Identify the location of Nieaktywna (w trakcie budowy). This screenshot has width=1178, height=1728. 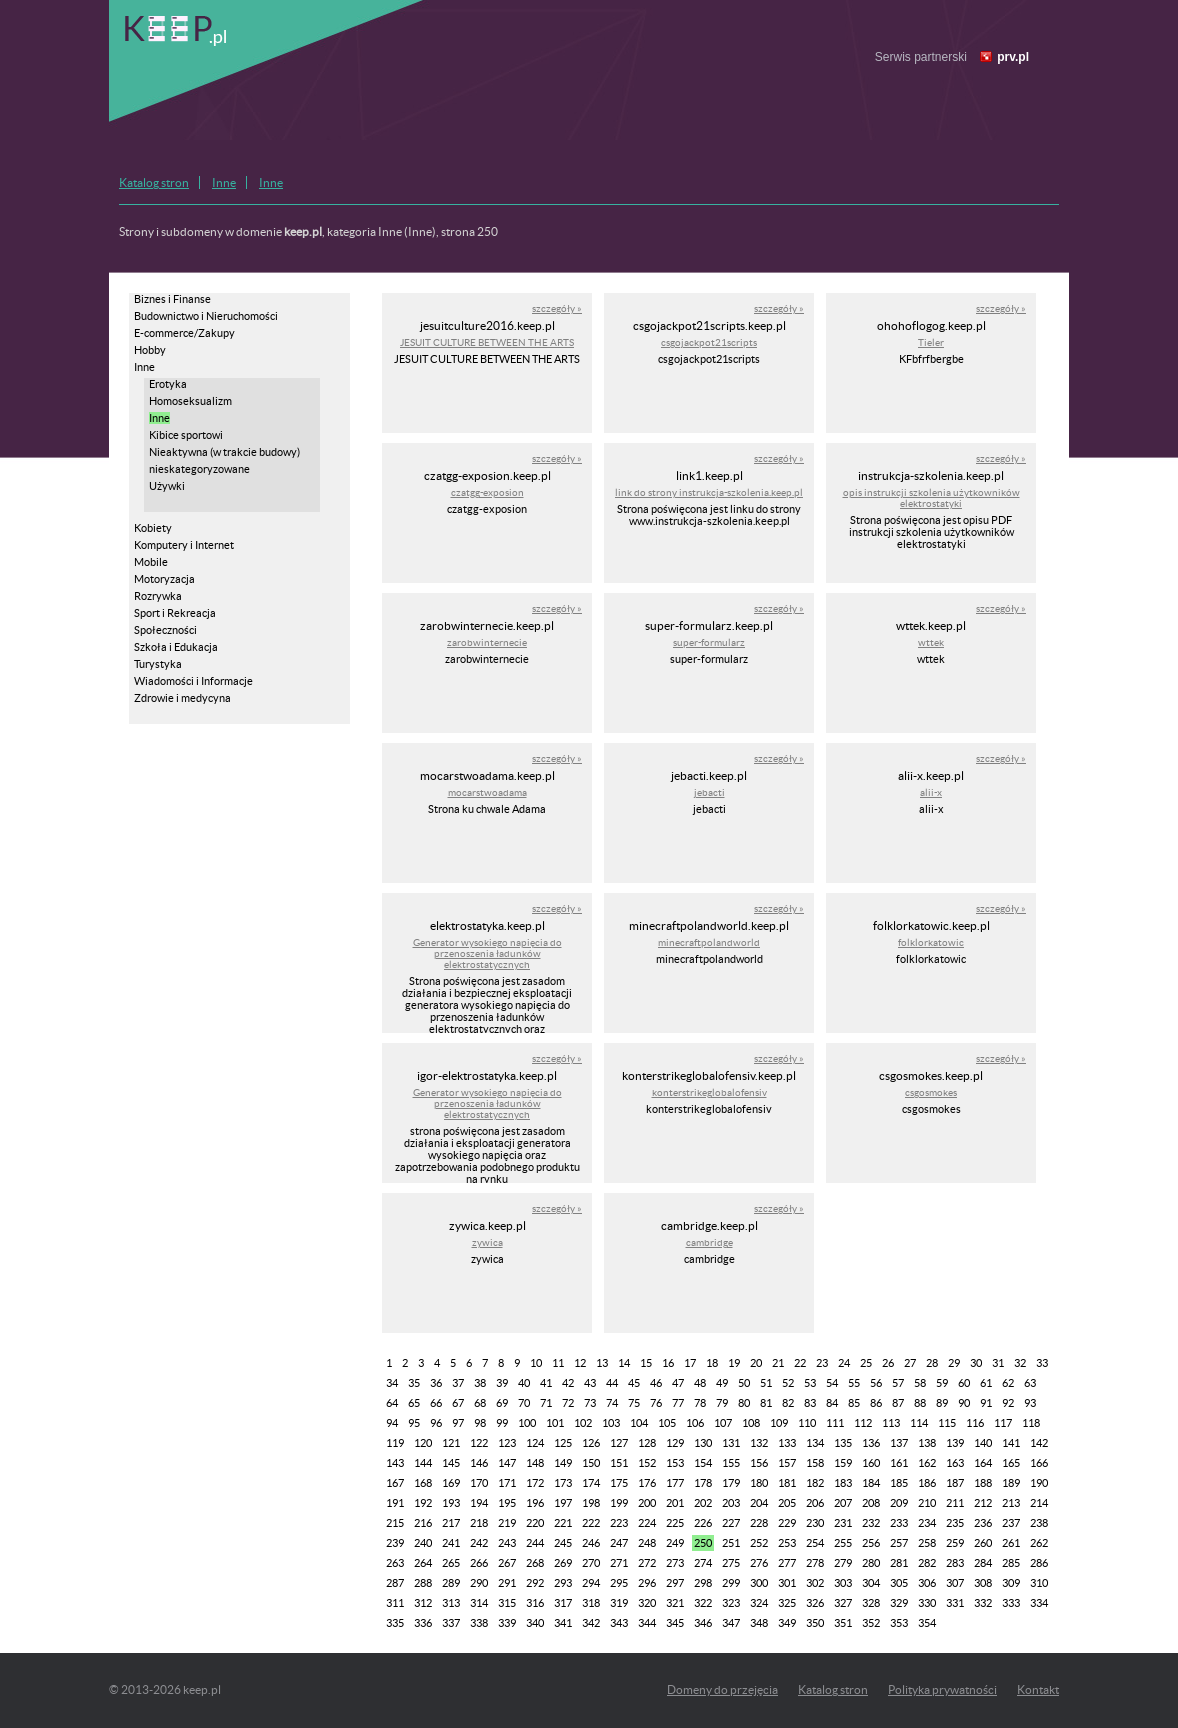
(224, 452).